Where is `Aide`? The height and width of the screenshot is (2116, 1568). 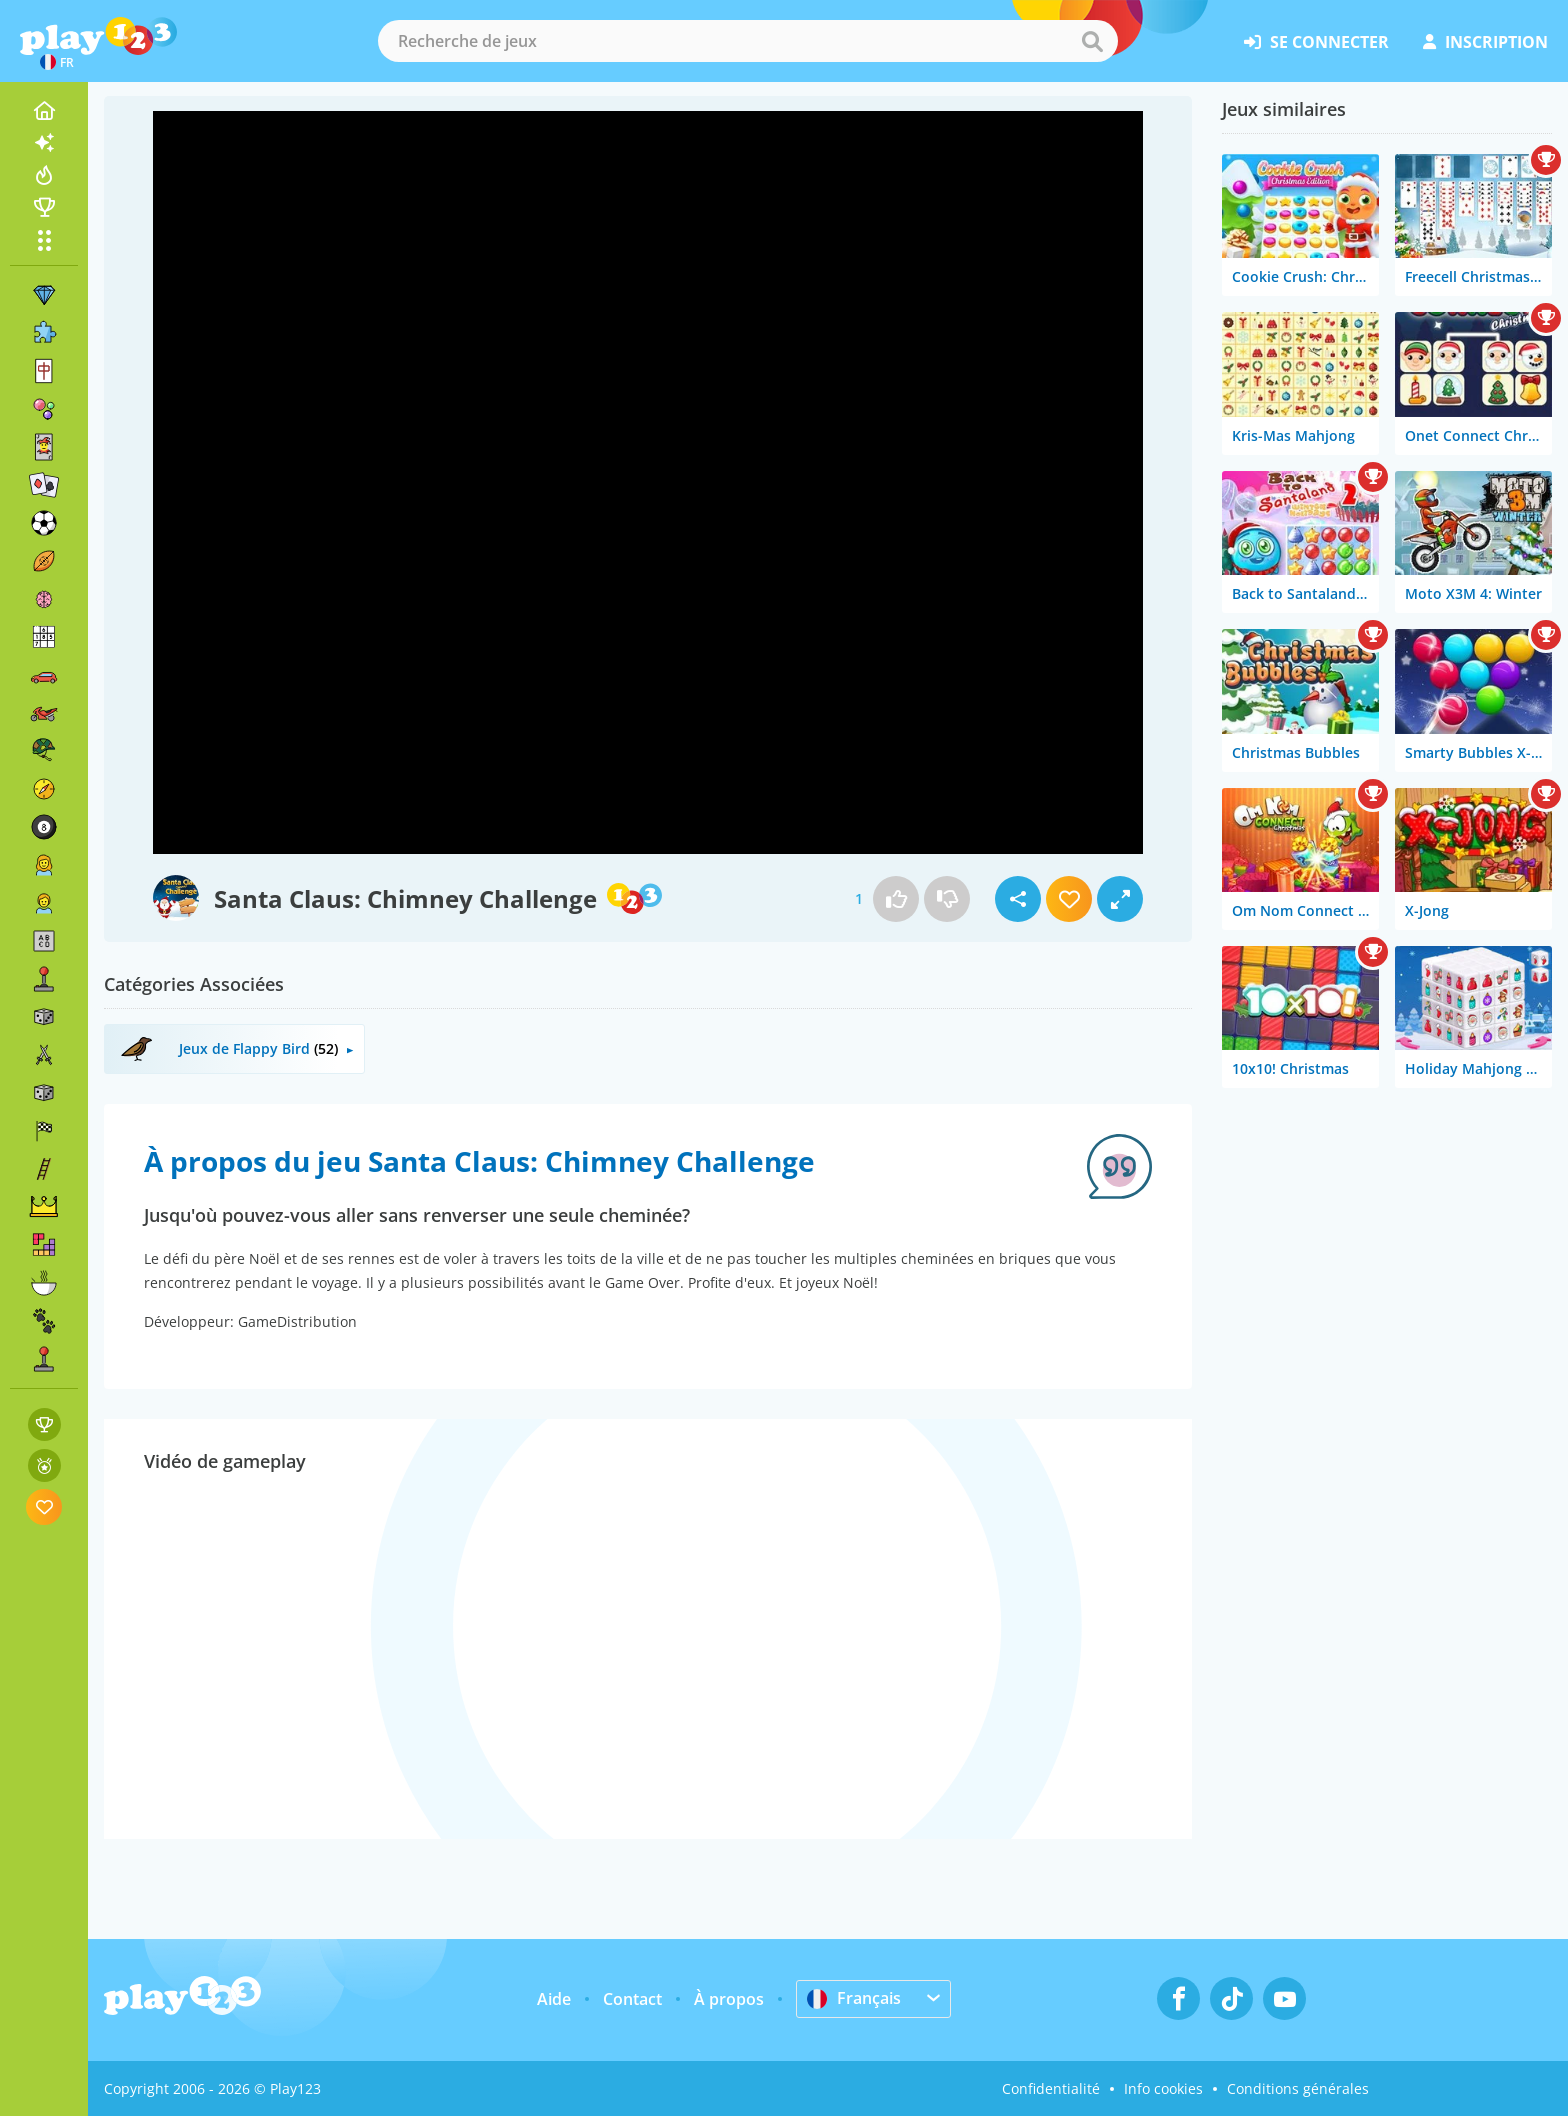
Aide is located at coordinates (554, 1999).